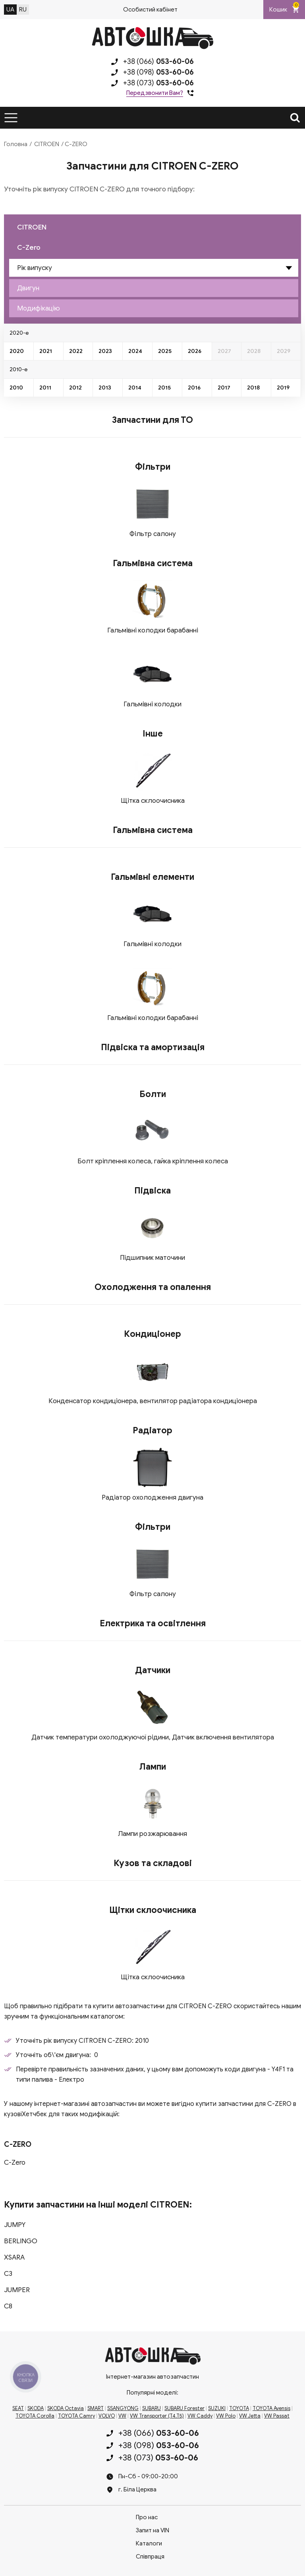 This screenshot has width=305, height=2576. I want to click on Гальмівні колодки барабанні, so click(152, 630).